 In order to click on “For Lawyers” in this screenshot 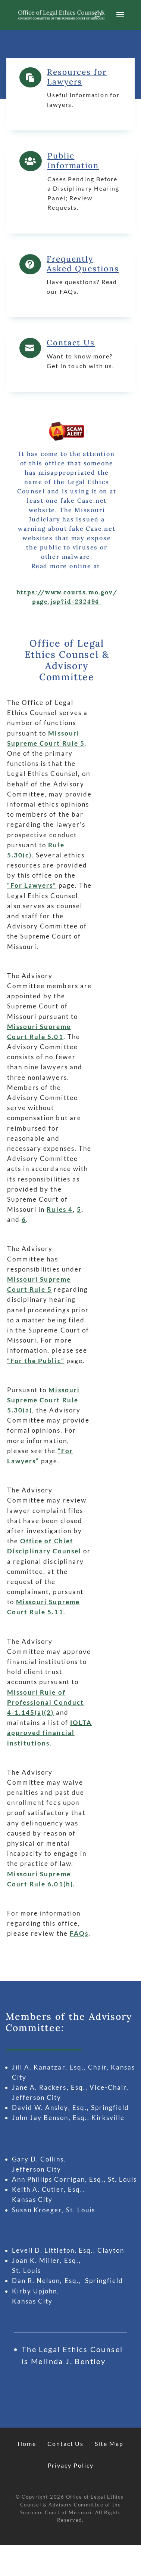, I will do `click(32, 885)`.